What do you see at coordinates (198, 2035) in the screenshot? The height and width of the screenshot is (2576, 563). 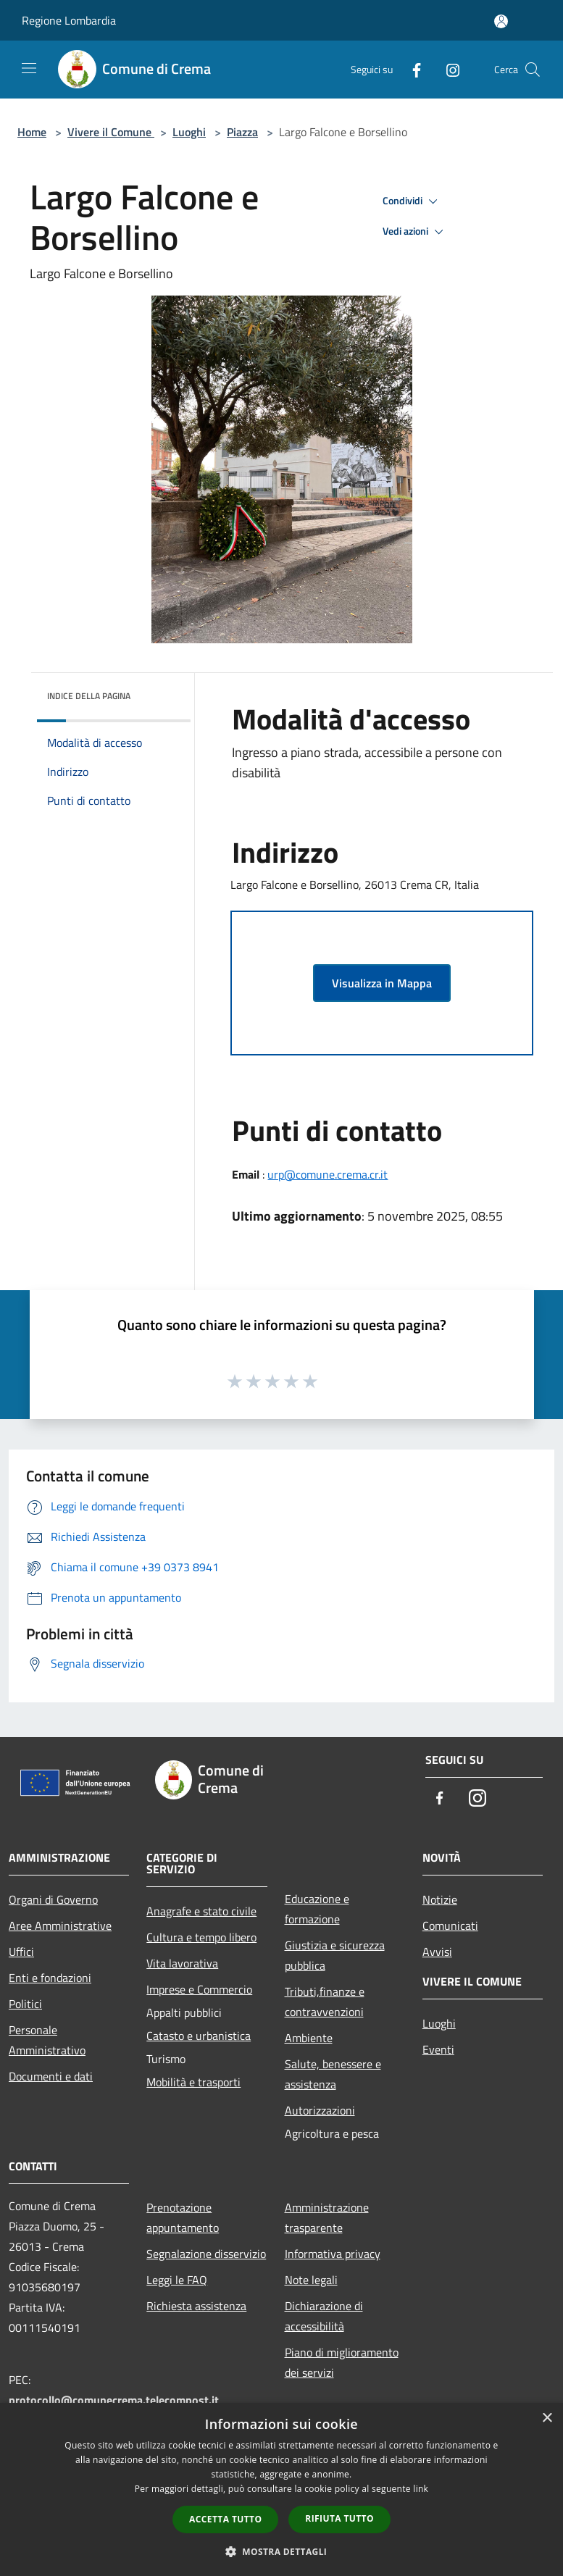 I see `Catasto e urbanistica` at bounding box center [198, 2035].